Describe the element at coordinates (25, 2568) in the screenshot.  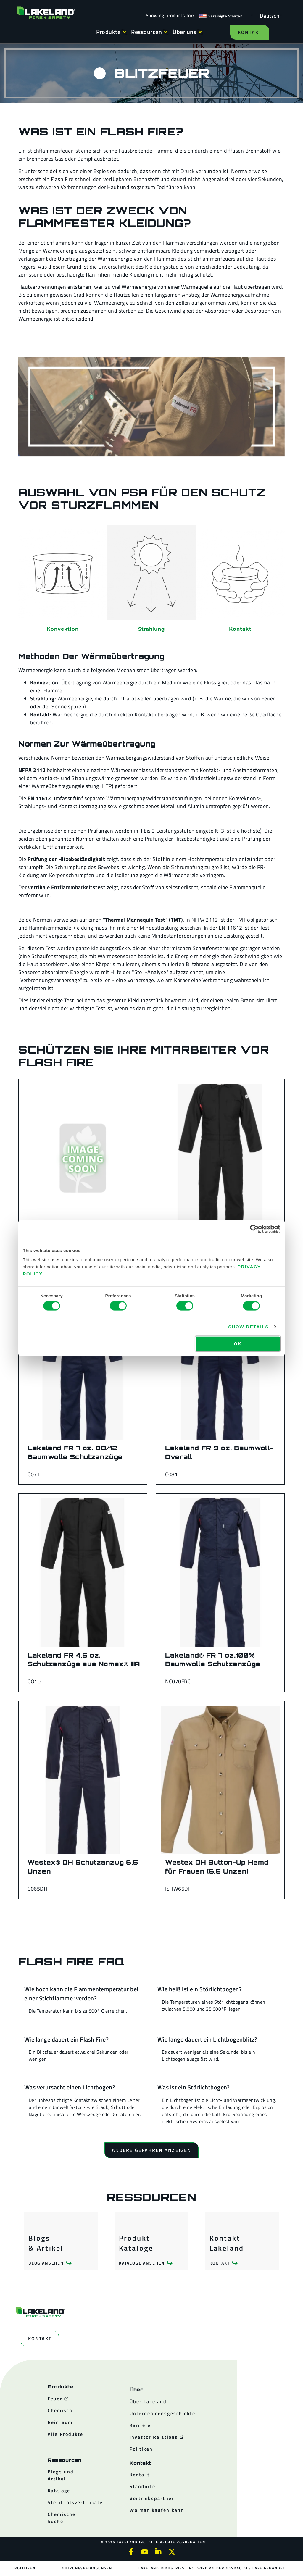
I see `Politiken` at that location.